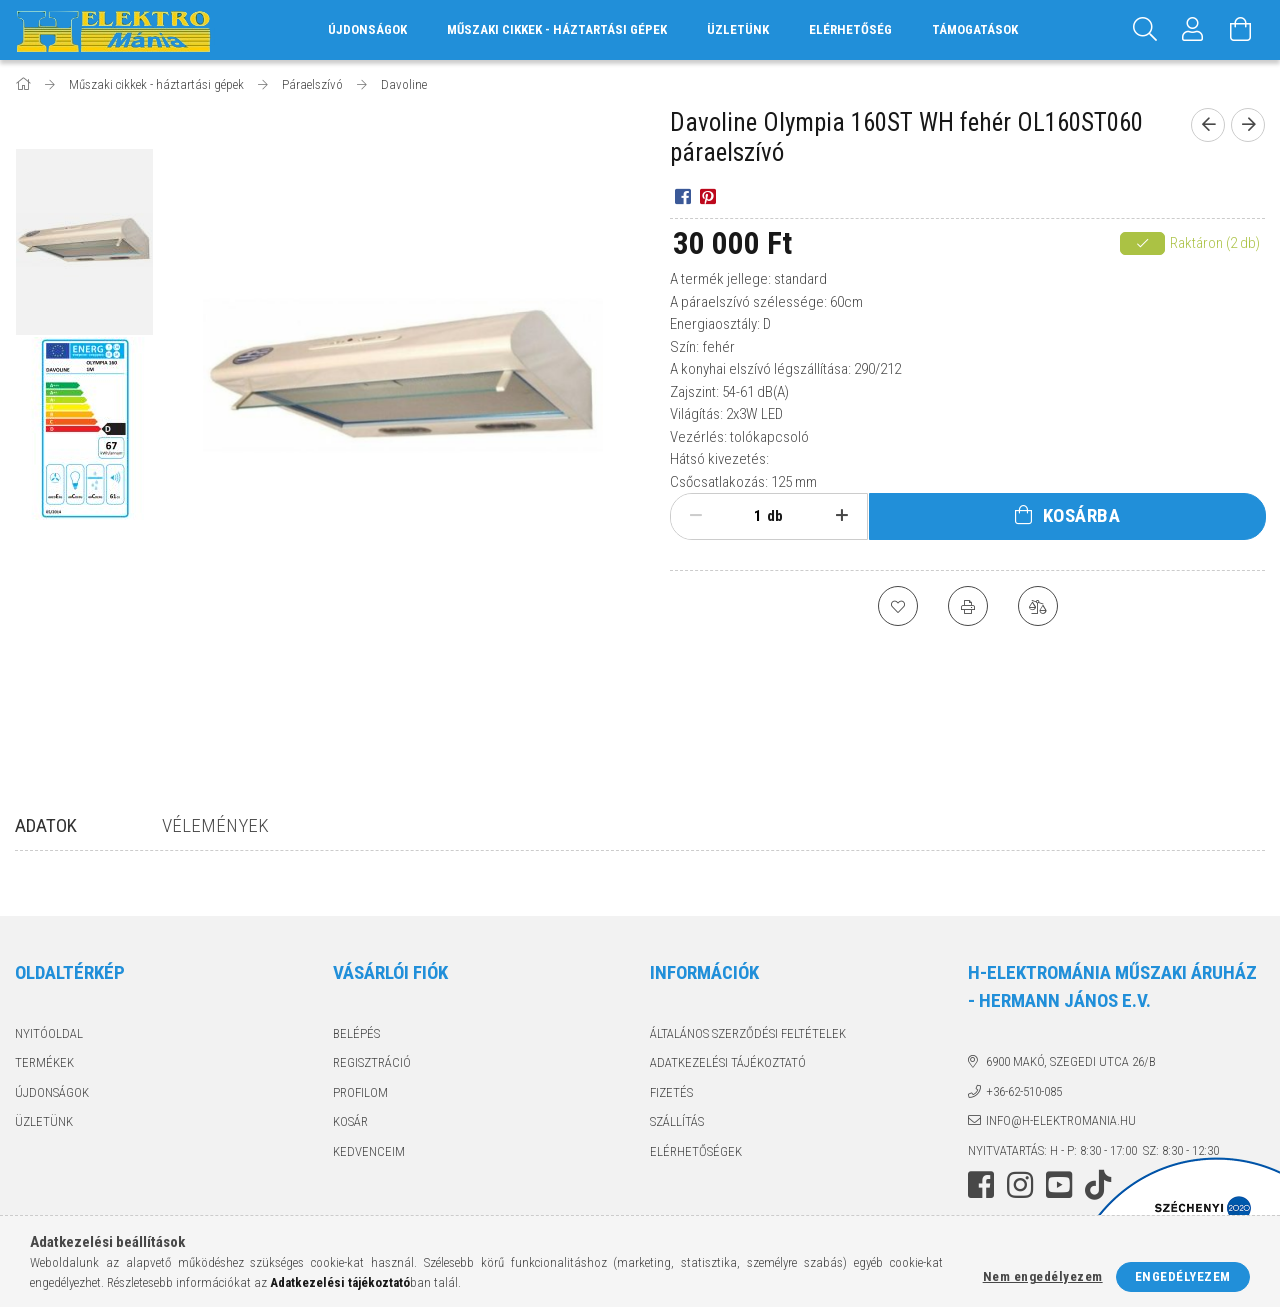 The image size is (1280, 1307). Describe the element at coordinates (1248, 125) in the screenshot. I see `[Következő termék]` at that location.